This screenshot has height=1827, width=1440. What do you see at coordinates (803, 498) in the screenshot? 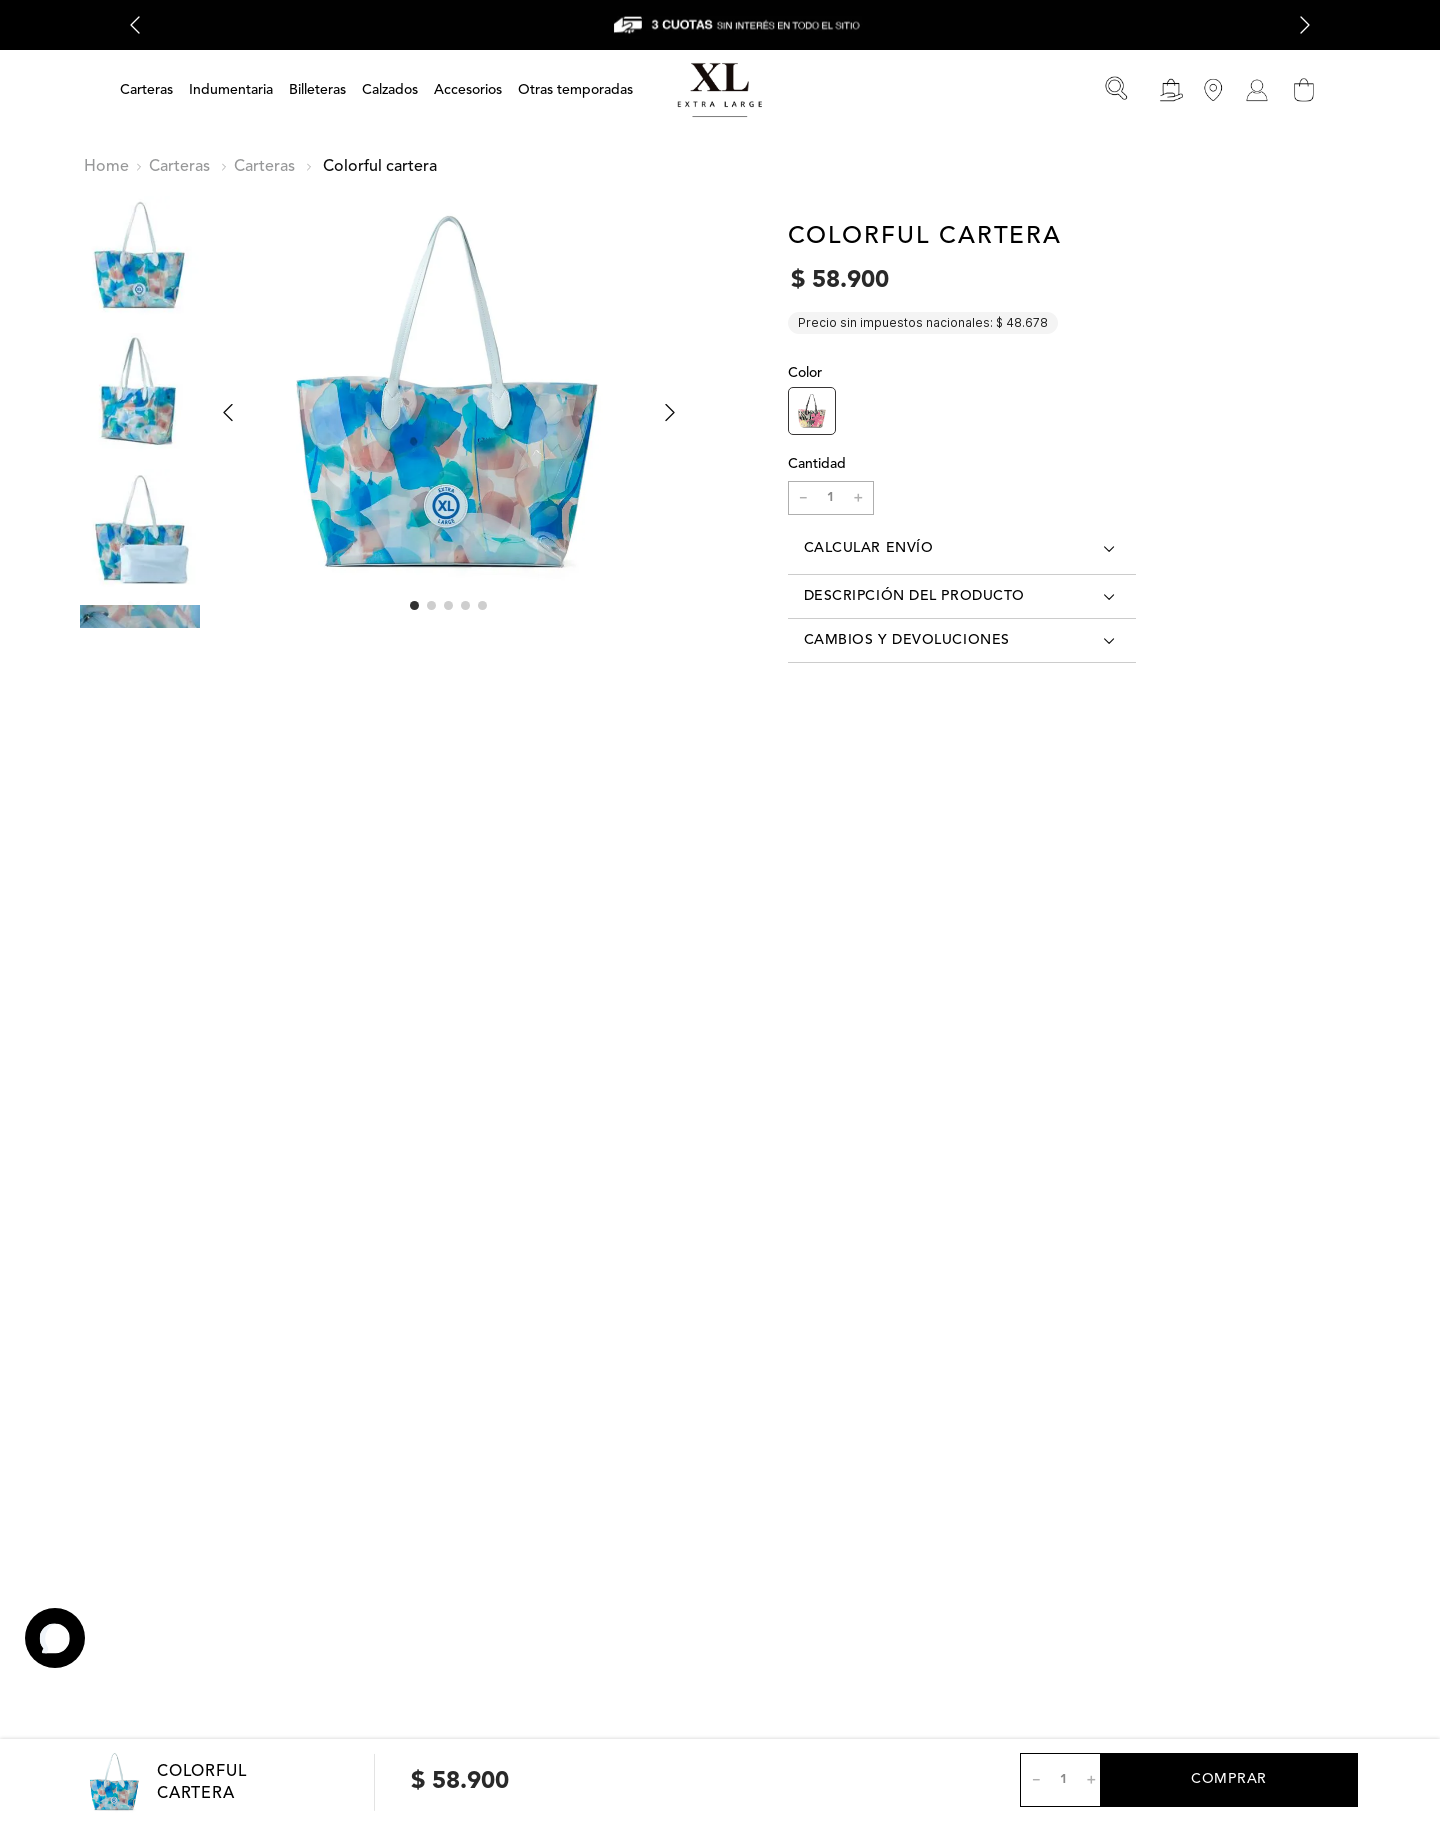
I see `[−]` at bounding box center [803, 498].